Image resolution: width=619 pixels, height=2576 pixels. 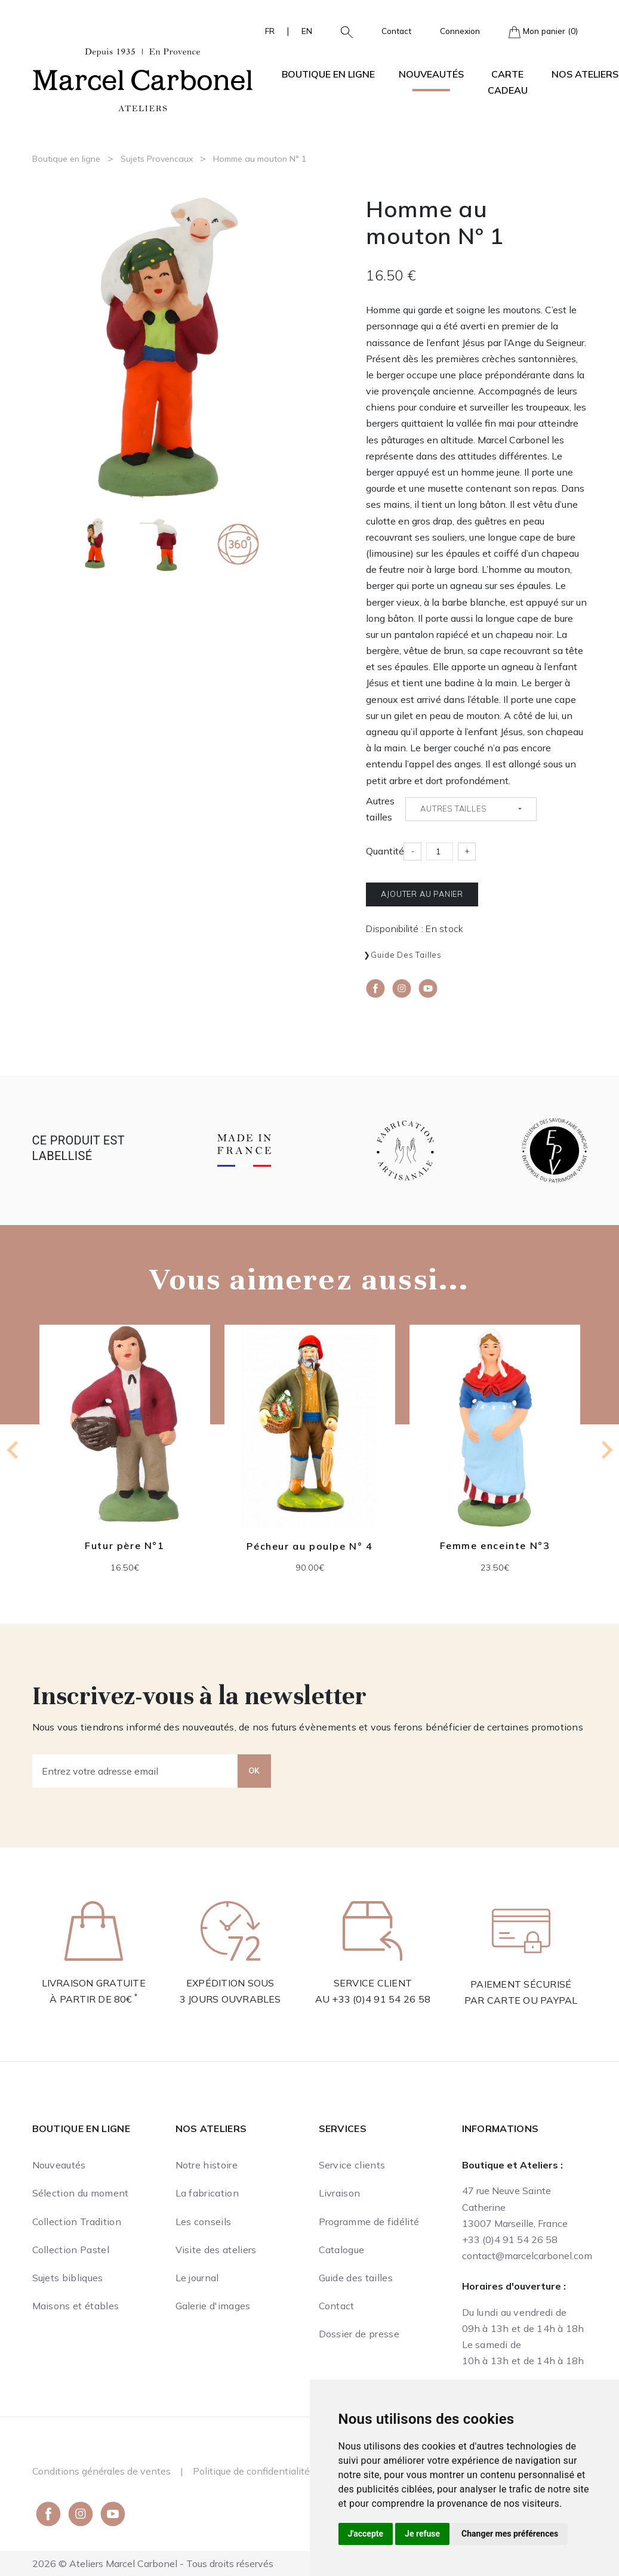 What do you see at coordinates (406, 955) in the screenshot?
I see `Guide des tailles` at bounding box center [406, 955].